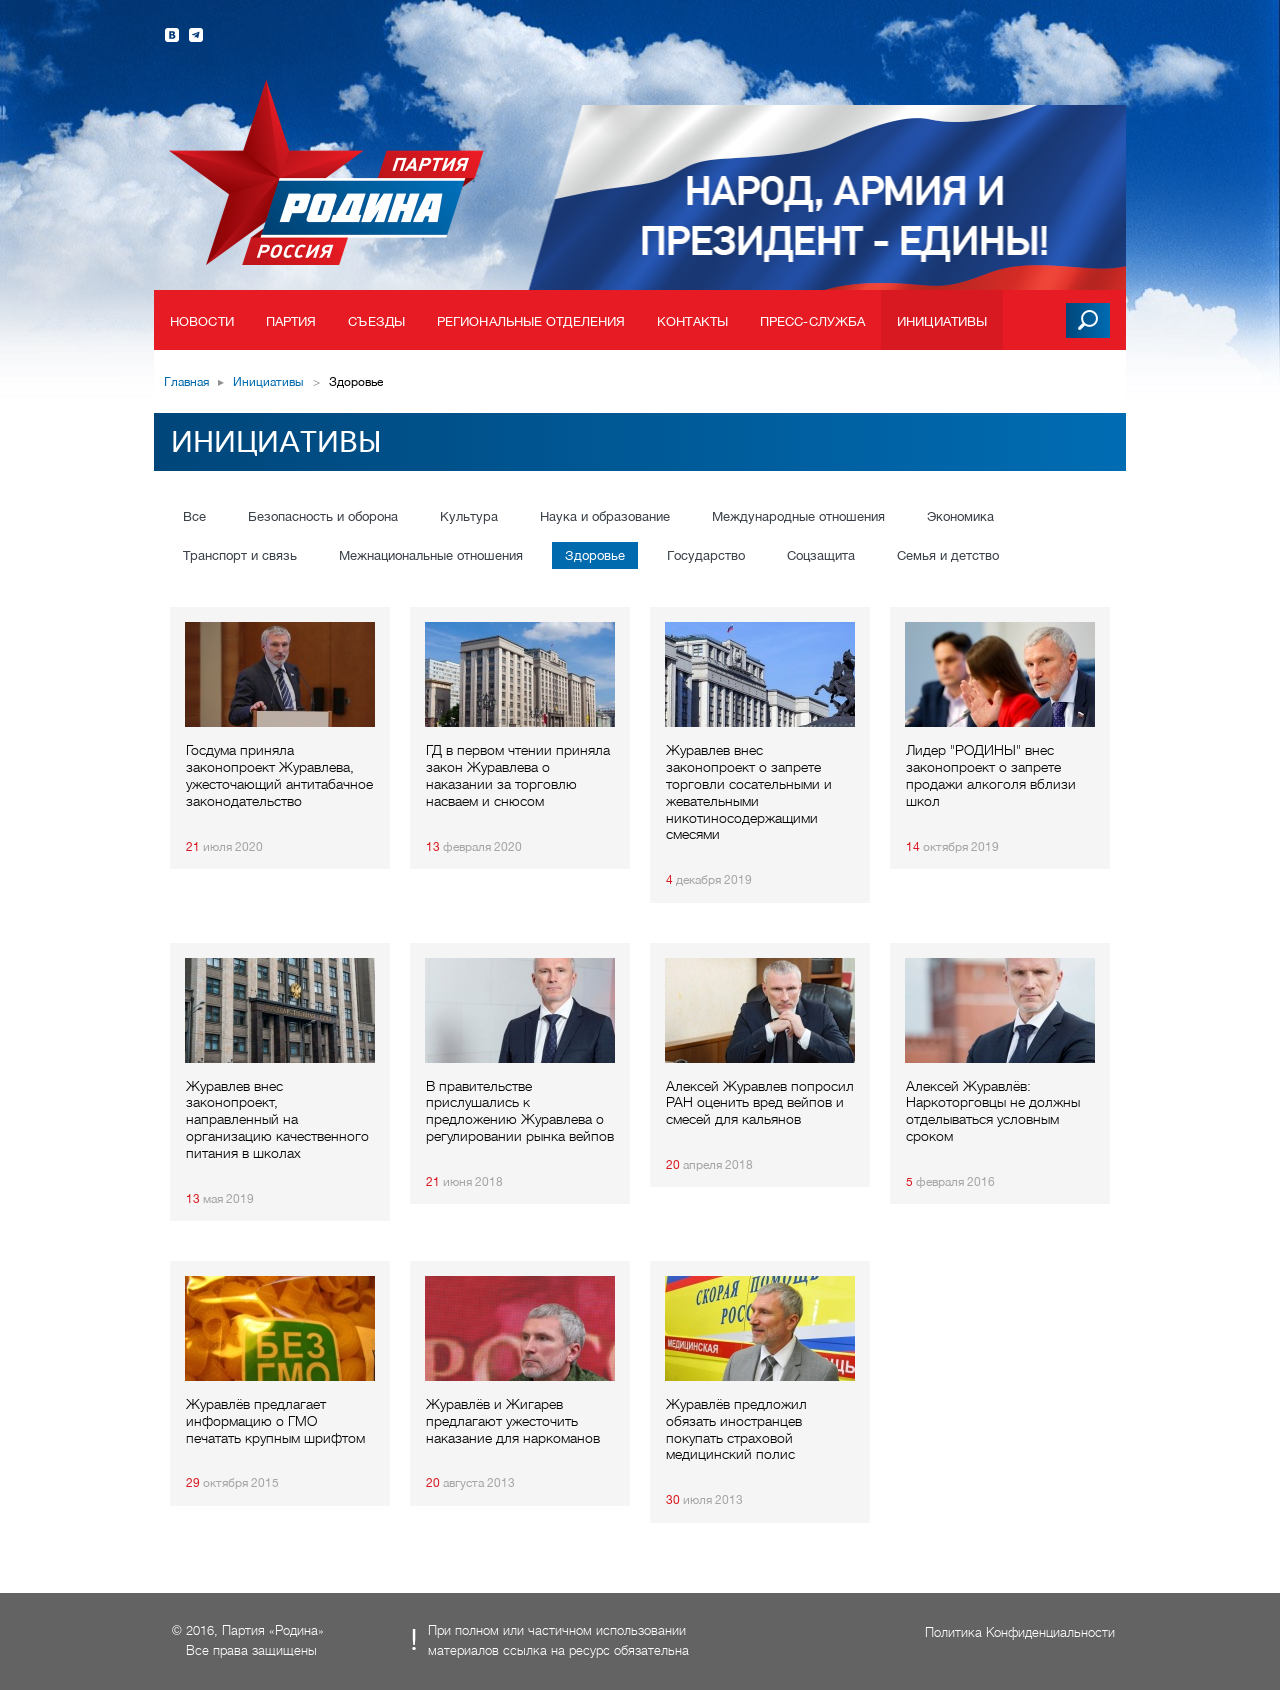 The image size is (1280, 1690). What do you see at coordinates (194, 516) in the screenshot?
I see `Все` at bounding box center [194, 516].